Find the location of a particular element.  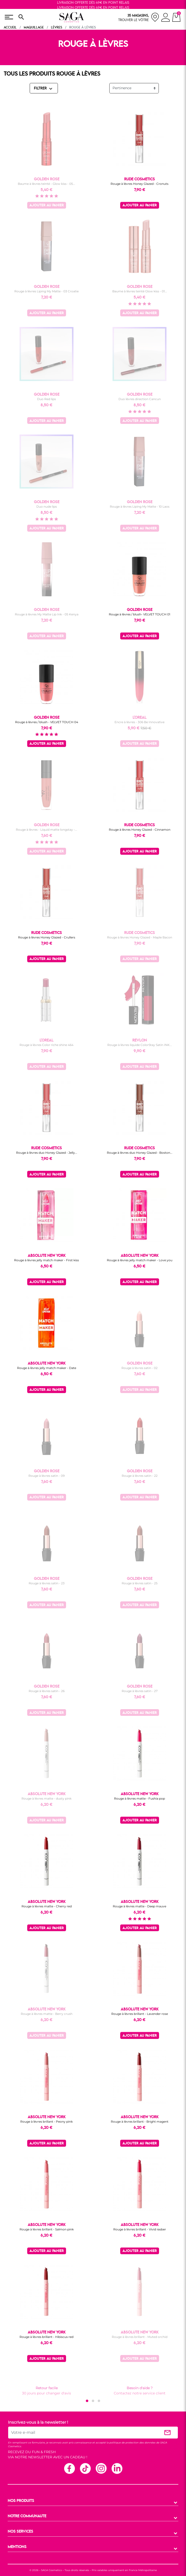

Rouge à lèvres Honey Glazed - Crullers is located at coordinates (46, 937).